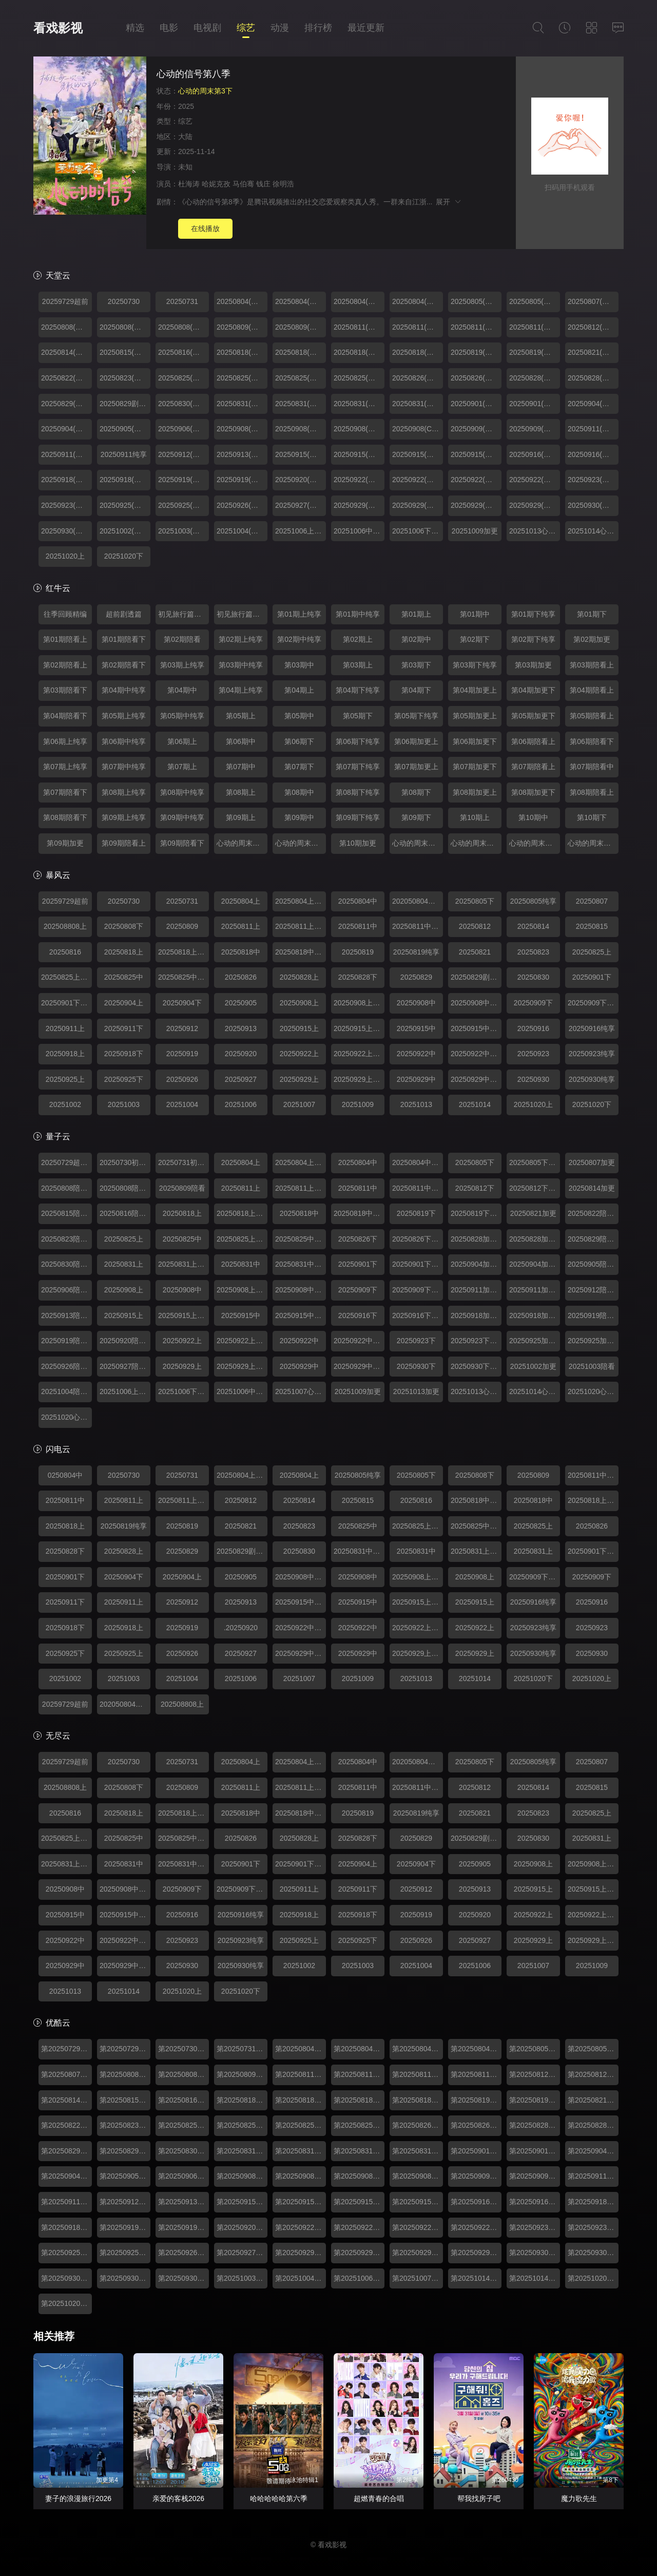 The image size is (657, 2576). Describe the element at coordinates (534, 1239) in the screenshot. I see `20250828加更下` at that location.